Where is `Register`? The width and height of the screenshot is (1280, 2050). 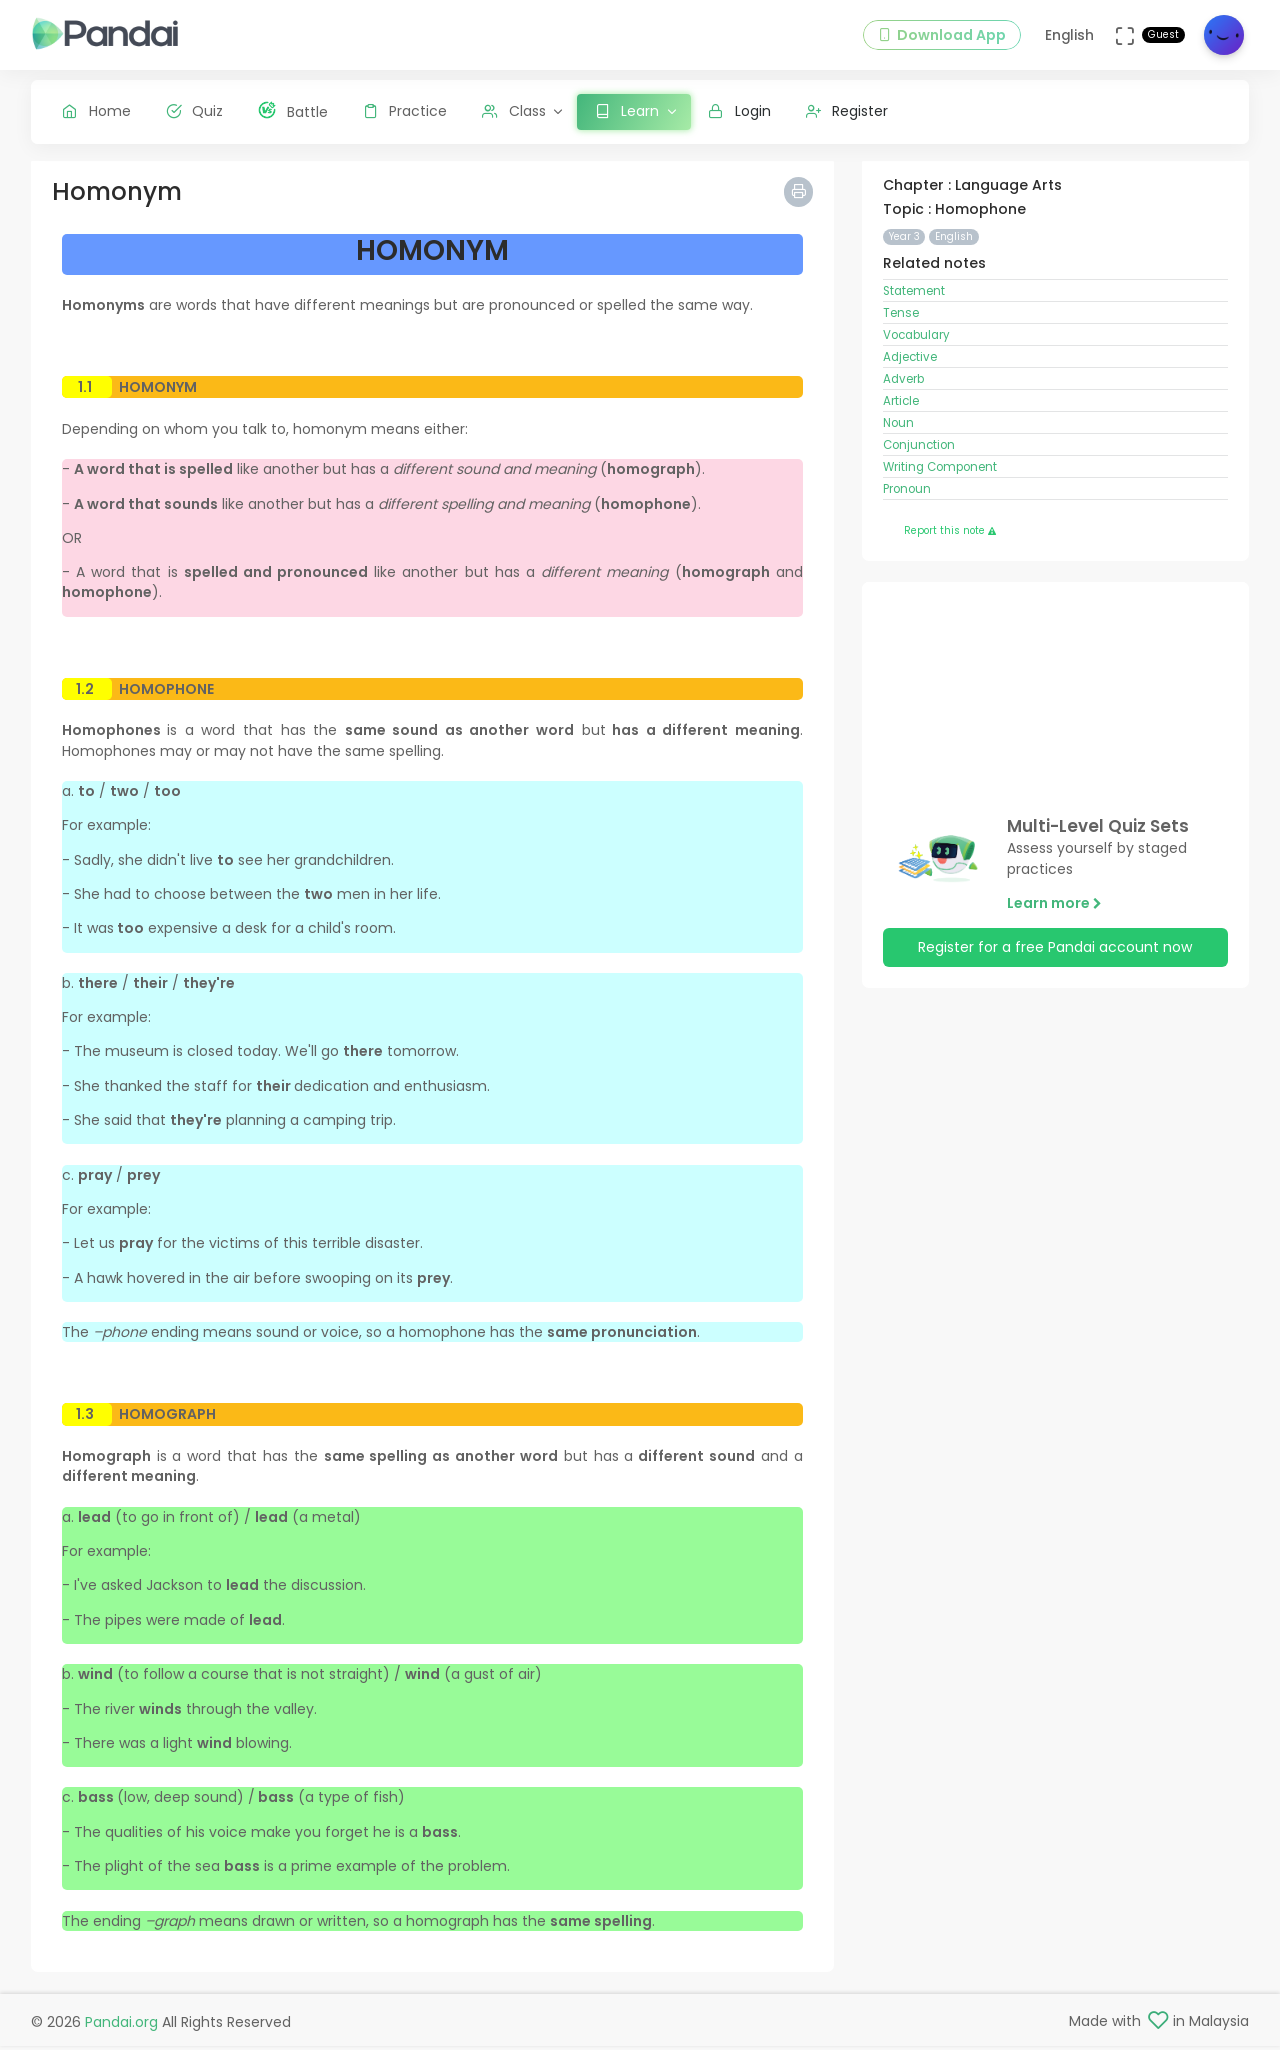
Register is located at coordinates (847, 111).